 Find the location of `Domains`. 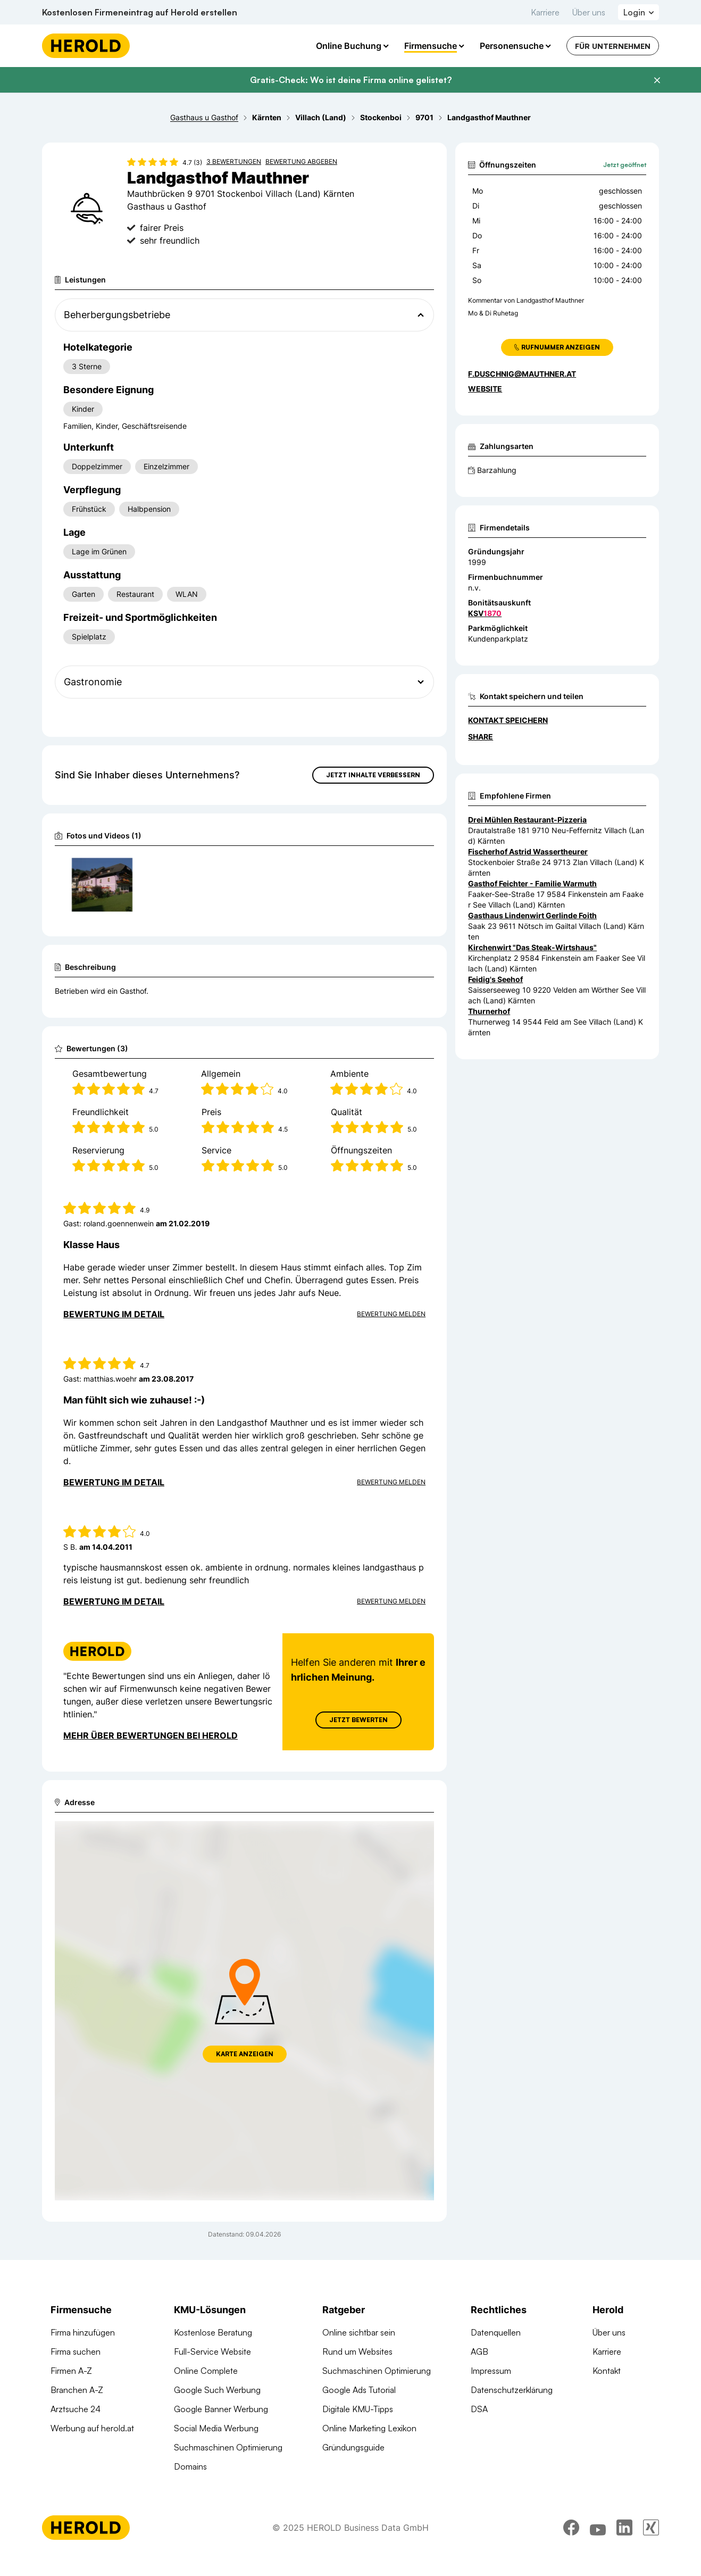

Domains is located at coordinates (190, 2466).